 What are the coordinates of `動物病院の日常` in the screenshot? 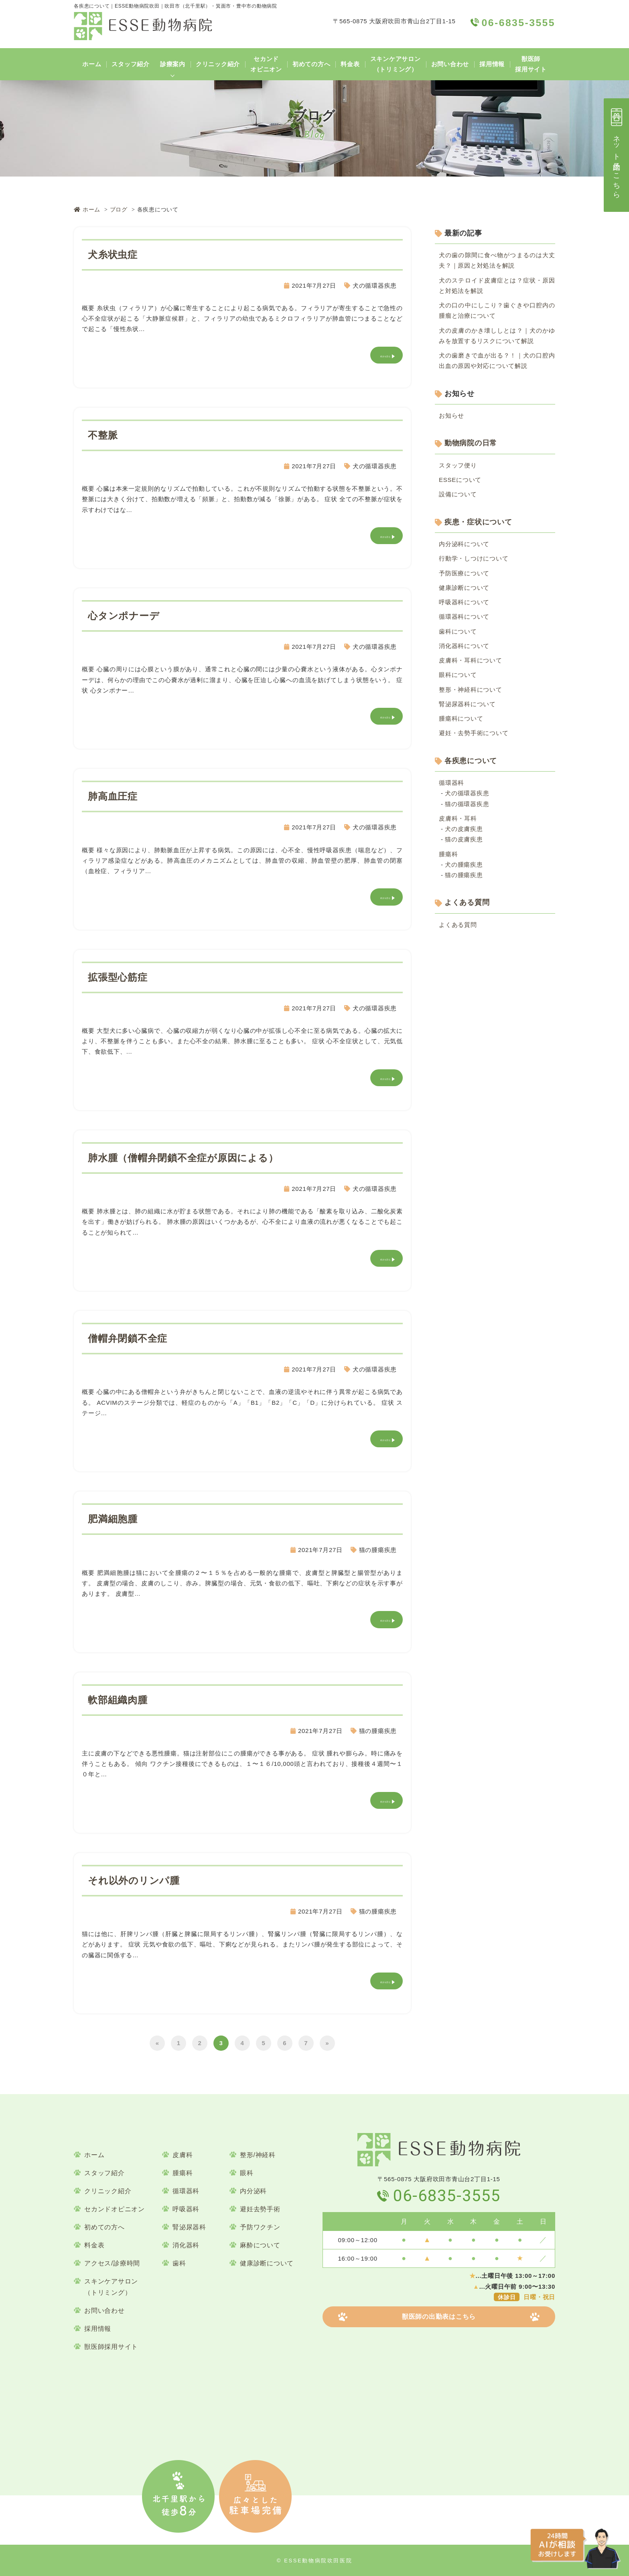 It's located at (470, 443).